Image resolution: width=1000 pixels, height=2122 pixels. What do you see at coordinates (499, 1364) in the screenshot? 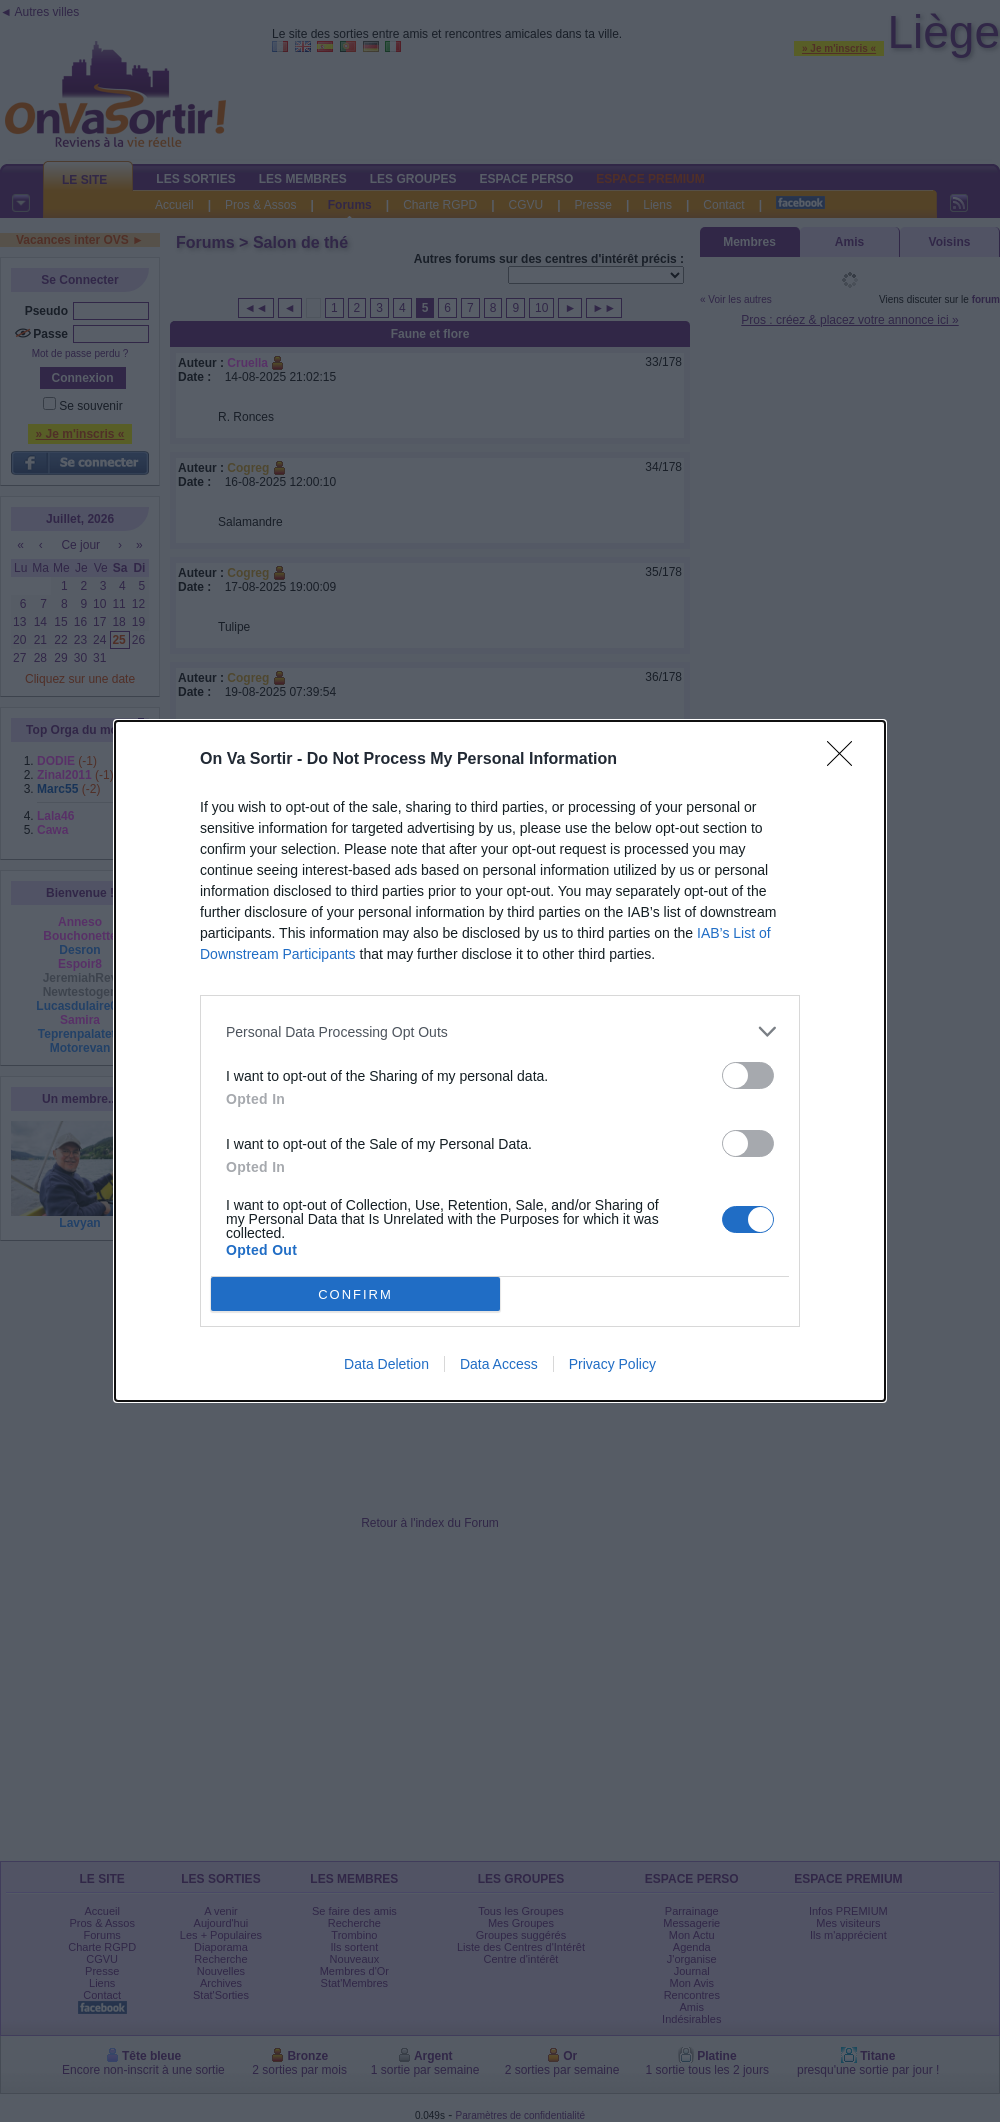
I see `Data Access` at bounding box center [499, 1364].